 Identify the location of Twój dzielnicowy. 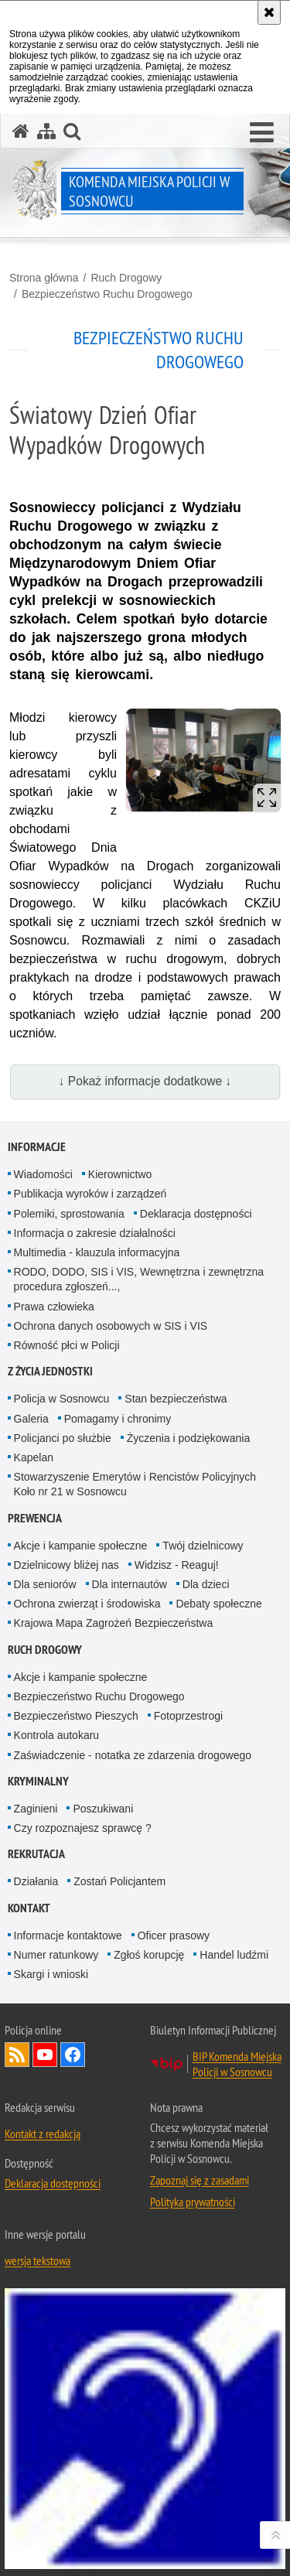
(202, 1545).